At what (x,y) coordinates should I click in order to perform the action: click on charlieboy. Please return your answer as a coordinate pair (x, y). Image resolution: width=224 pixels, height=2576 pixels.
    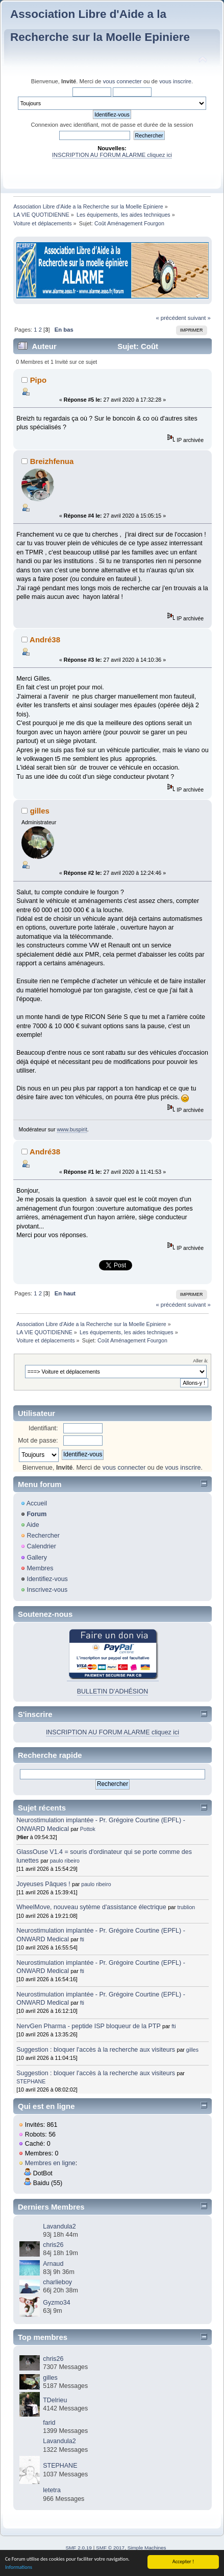
    Looking at the image, I should click on (57, 2282).